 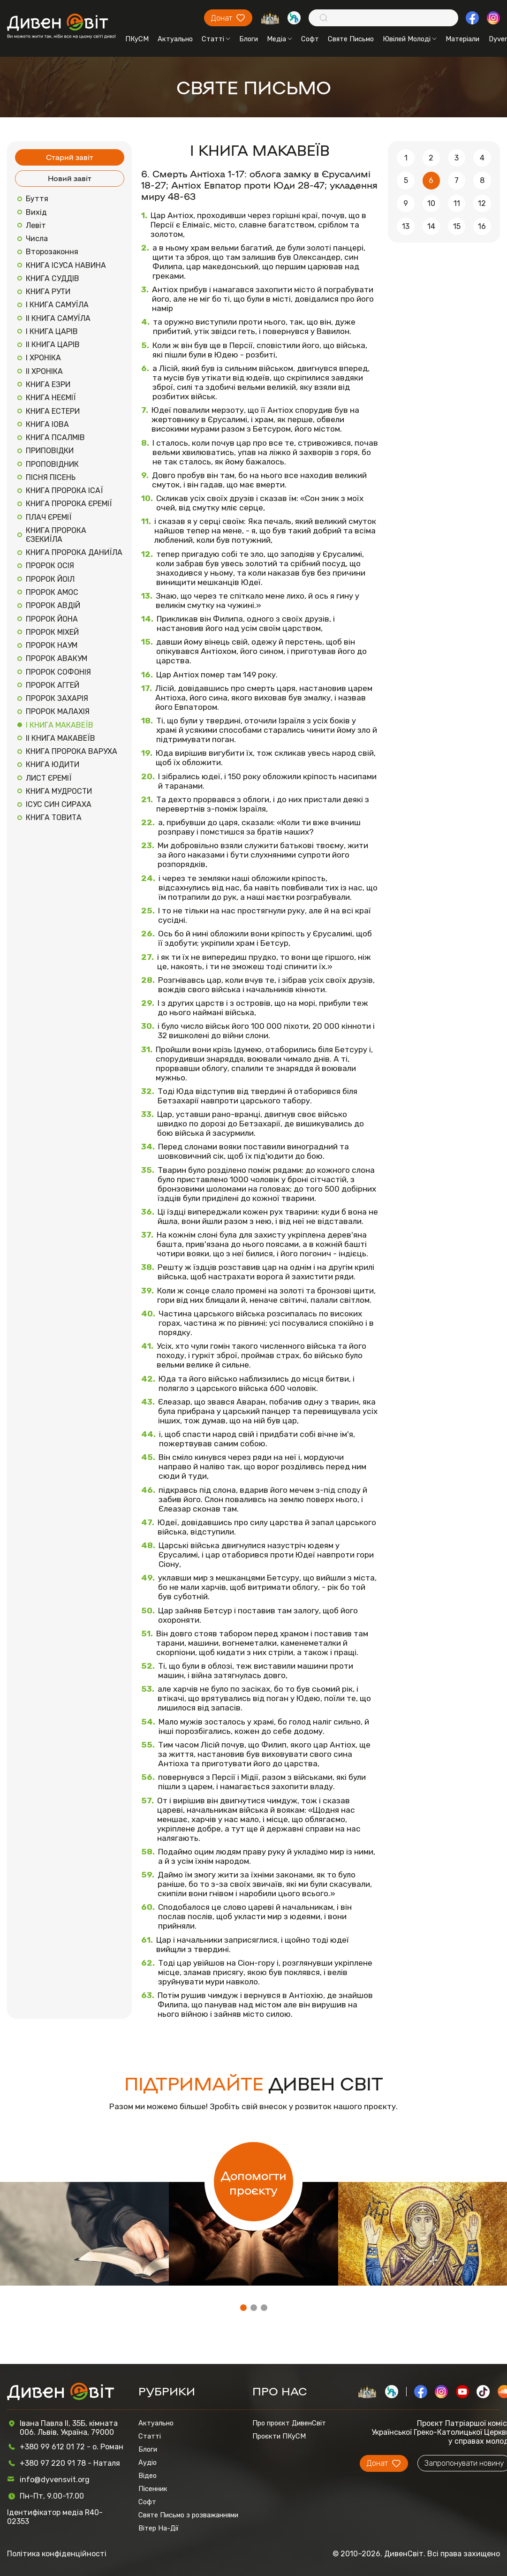 What do you see at coordinates (71, 751) in the screenshot?
I see `КНИГА ПРОРОКА ВАРУХА` at bounding box center [71, 751].